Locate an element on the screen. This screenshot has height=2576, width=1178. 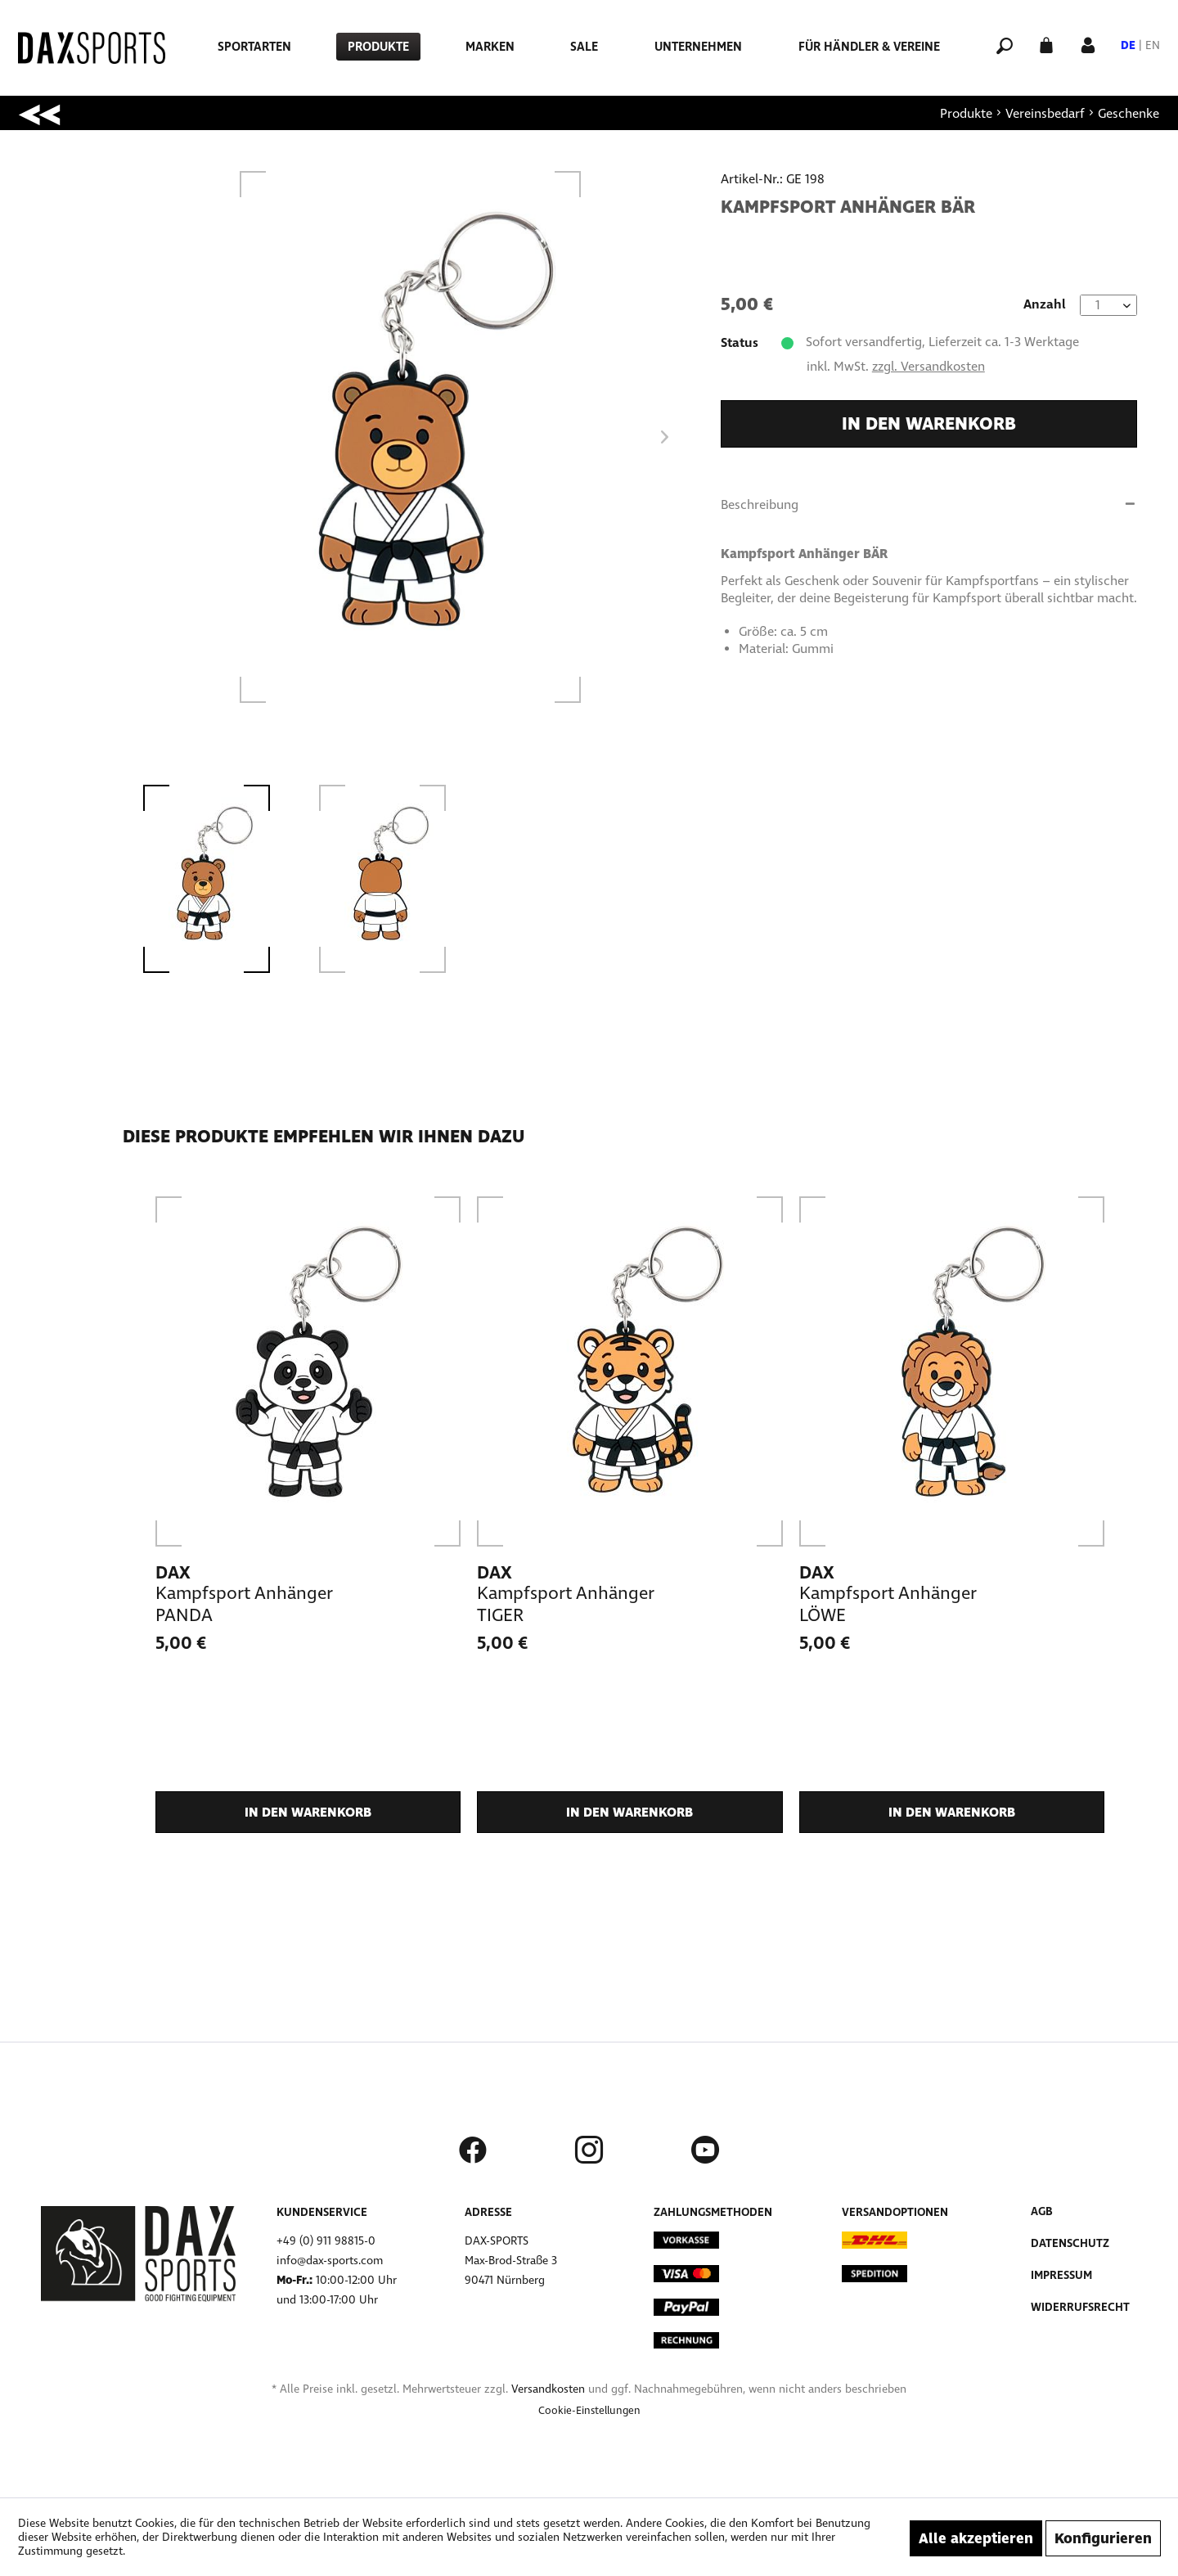
Kampfsport Anhänger PANDA is located at coordinates (243, 1604).